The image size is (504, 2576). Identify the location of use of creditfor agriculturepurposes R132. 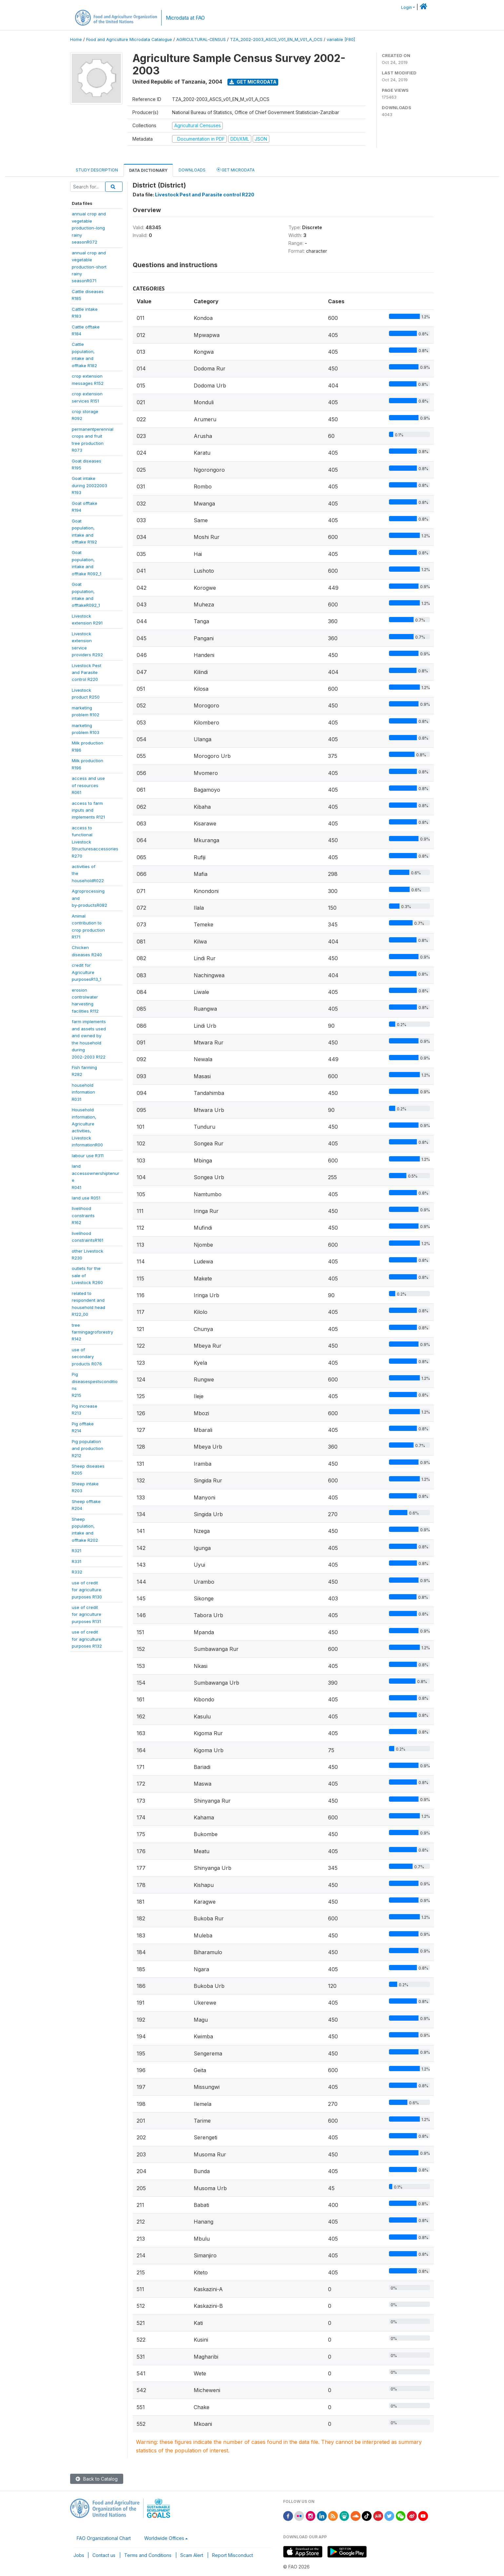
(87, 1639).